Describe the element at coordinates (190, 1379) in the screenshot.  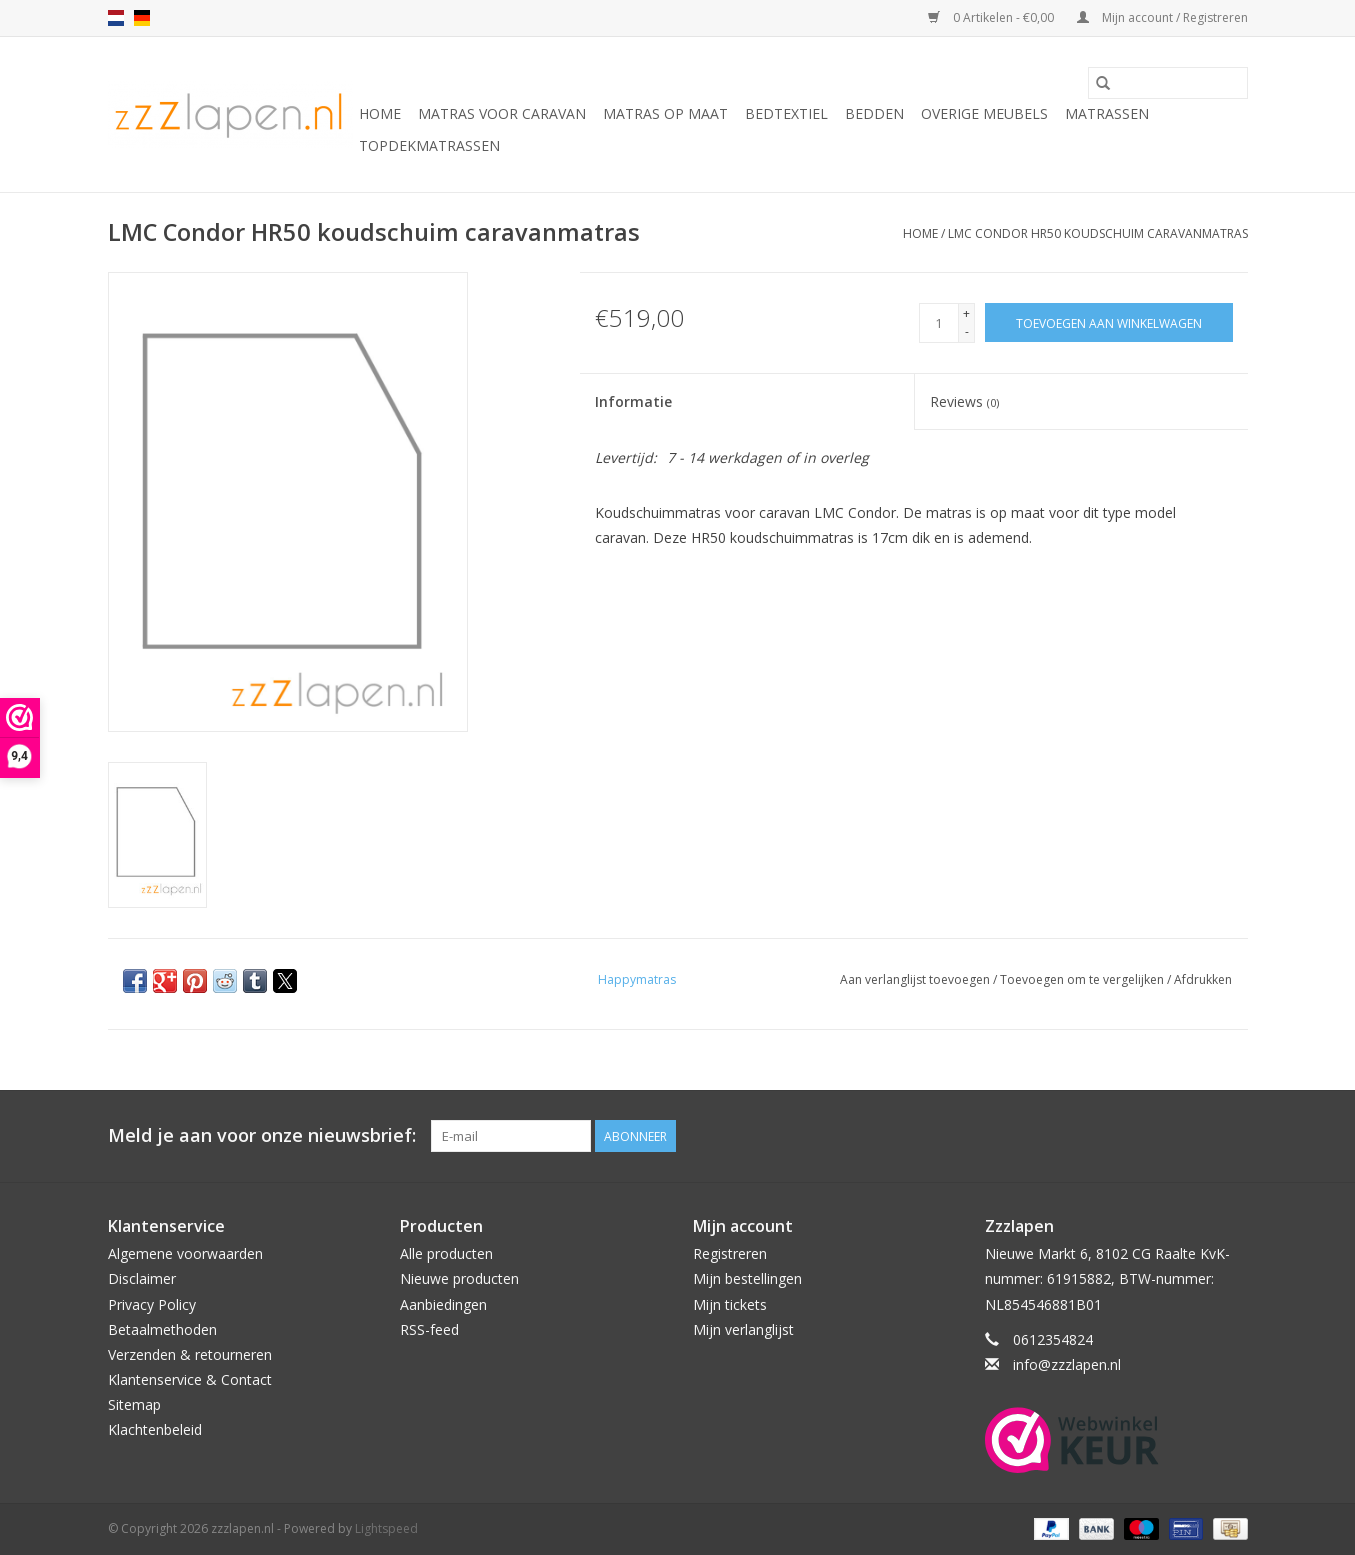
I see `Klantenservice & Contact` at that location.